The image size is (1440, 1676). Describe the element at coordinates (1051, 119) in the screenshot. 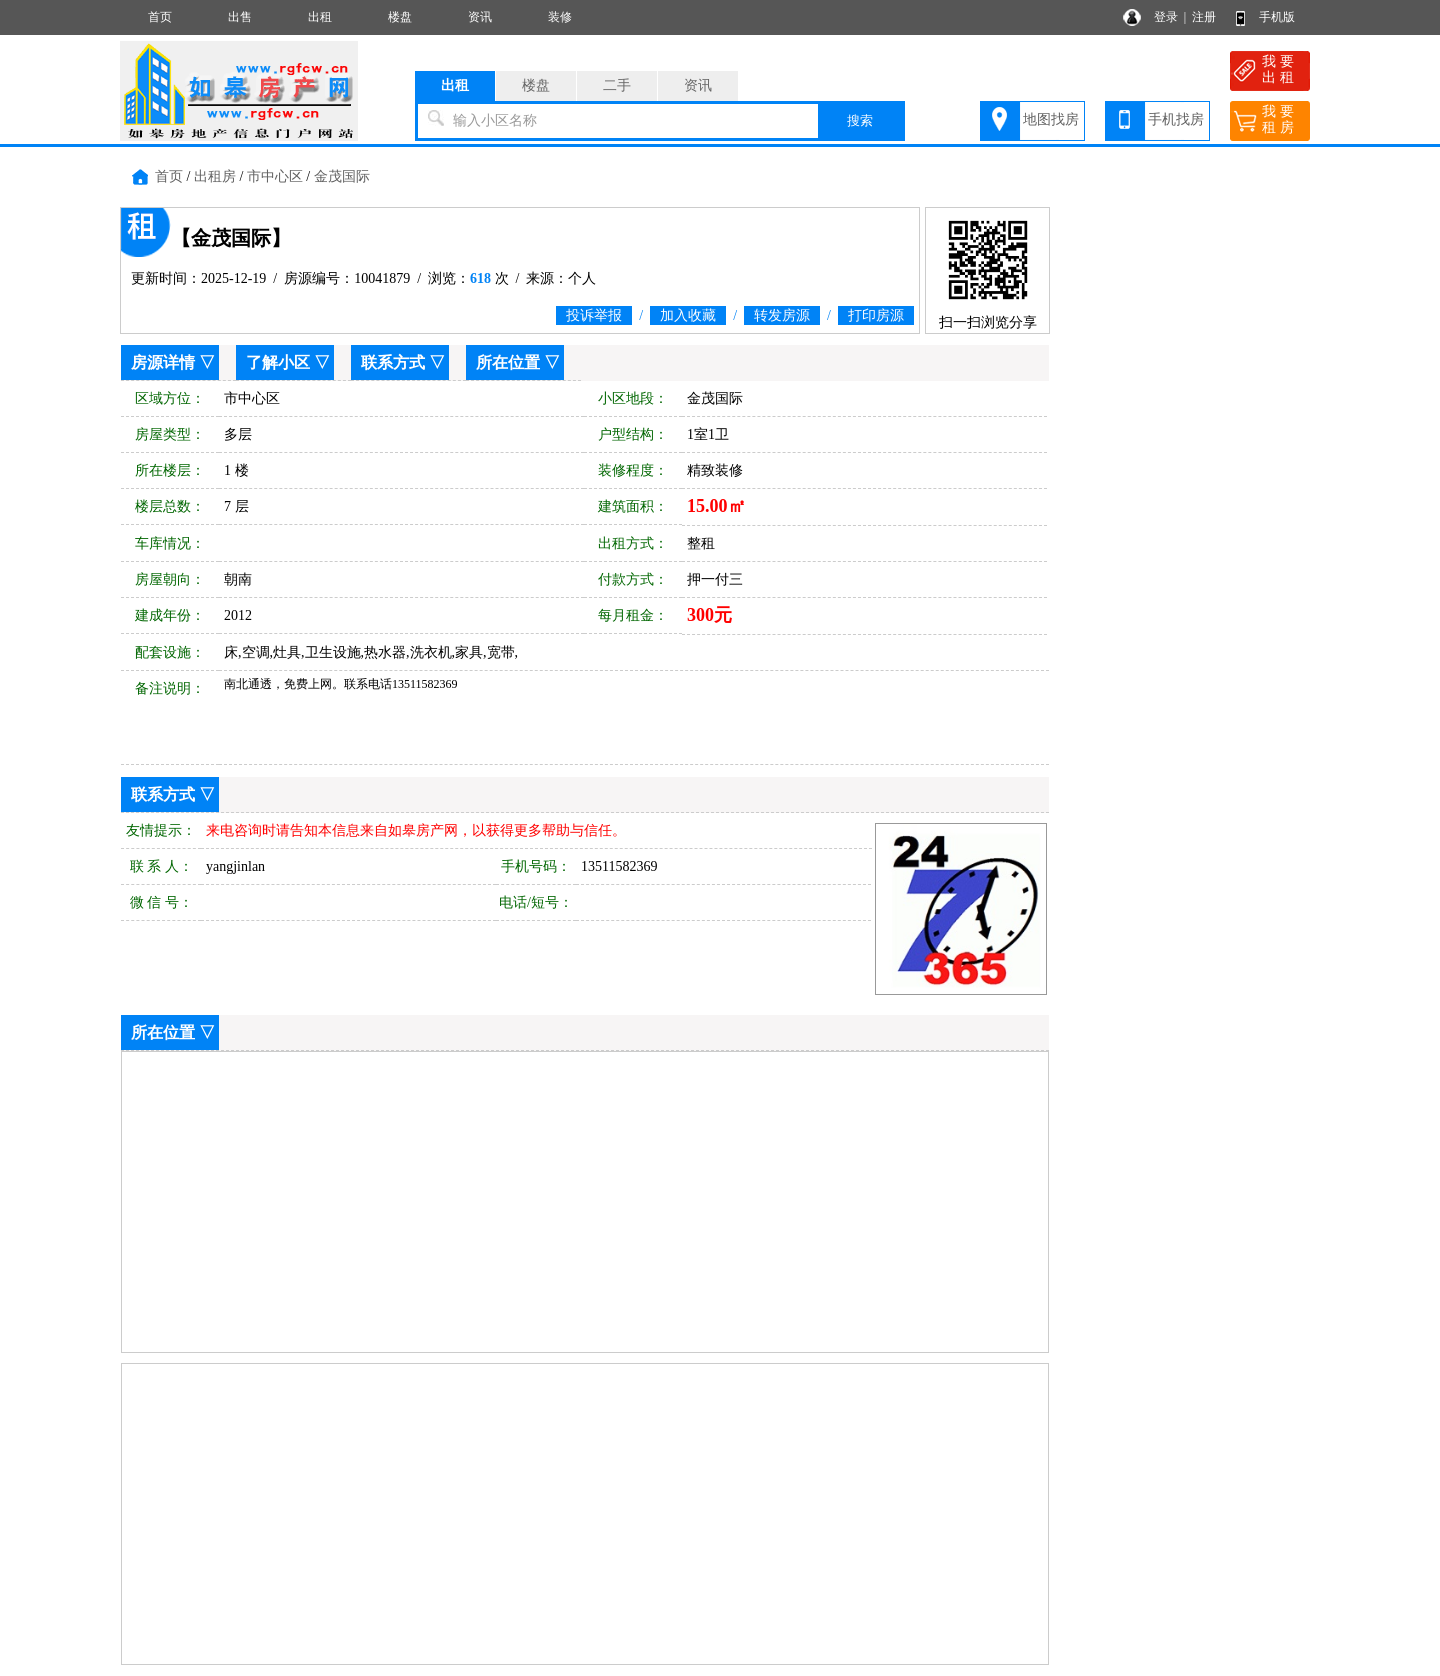

I see `地图找房` at that location.